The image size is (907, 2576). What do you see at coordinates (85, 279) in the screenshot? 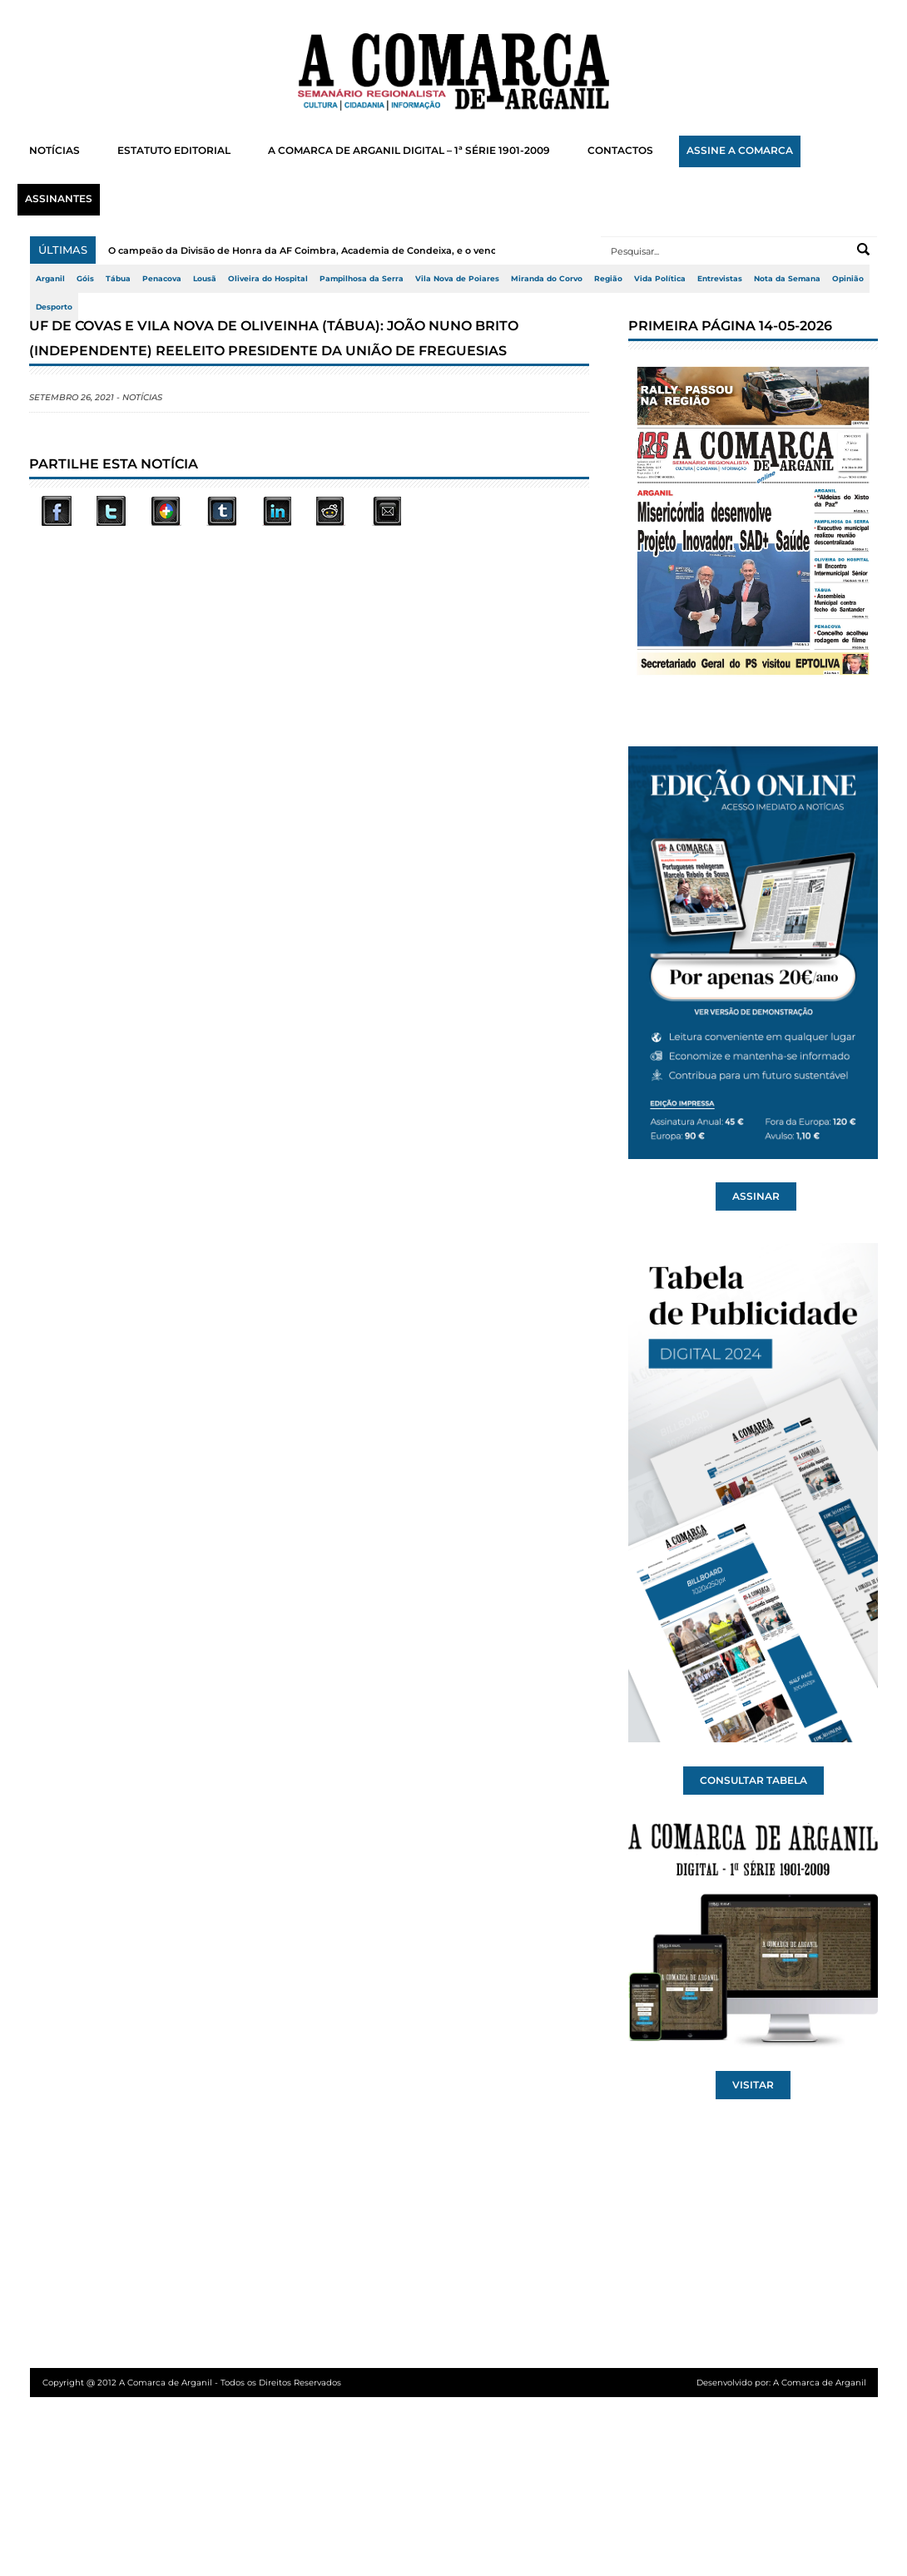
I see `Góis` at bounding box center [85, 279].